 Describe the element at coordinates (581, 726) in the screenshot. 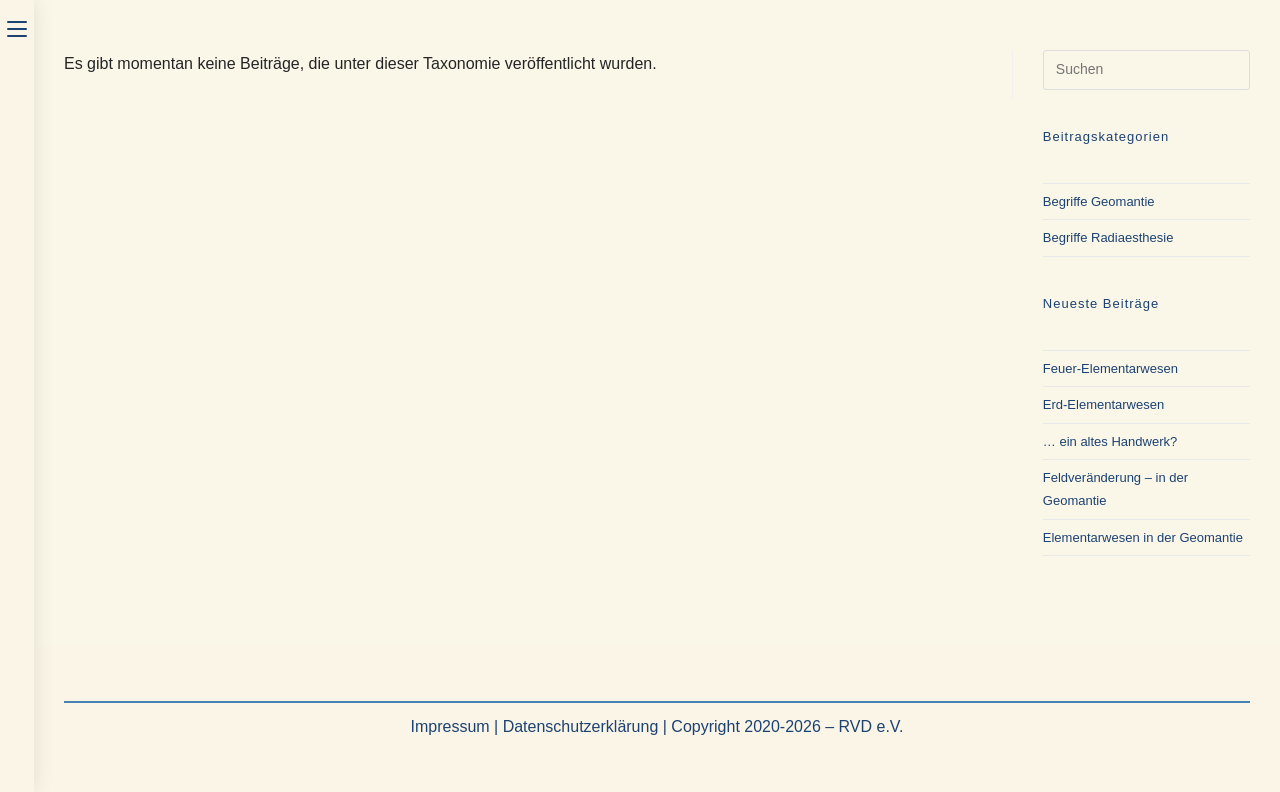

I see `Datenschutzerklärung` at that location.